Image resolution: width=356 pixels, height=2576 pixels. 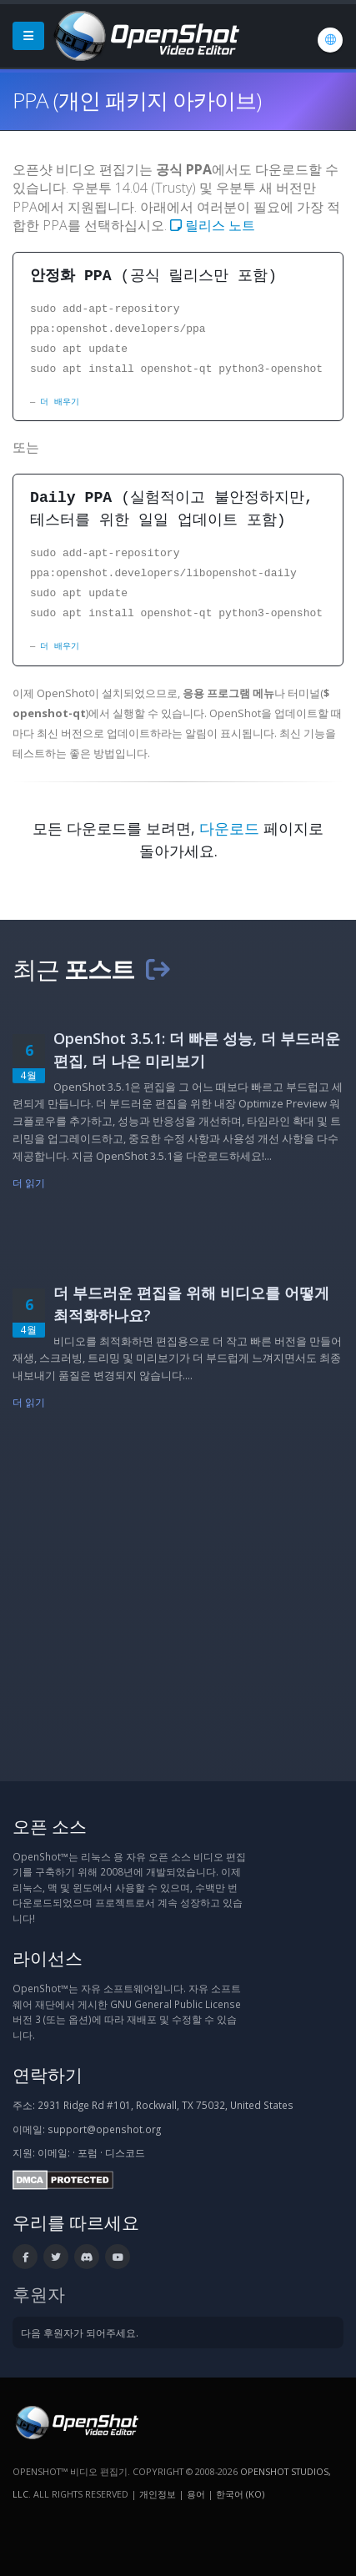 What do you see at coordinates (196, 2494) in the screenshot?
I see `용어` at bounding box center [196, 2494].